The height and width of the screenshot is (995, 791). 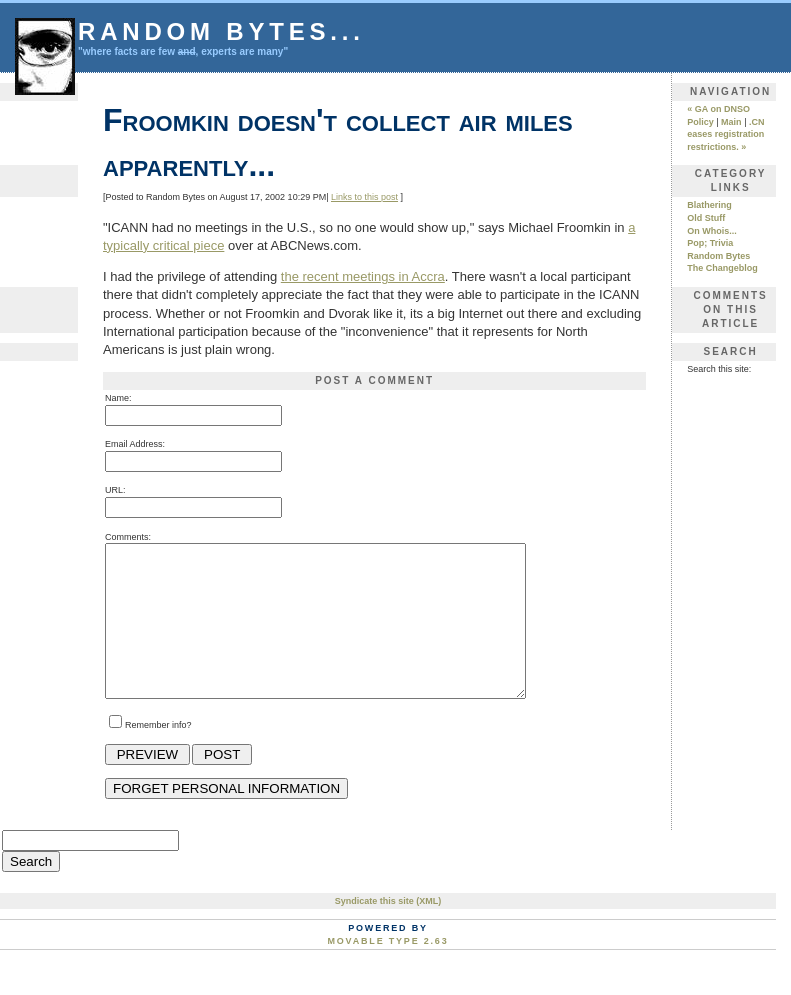 What do you see at coordinates (709, 205) in the screenshot?
I see `Blathering` at bounding box center [709, 205].